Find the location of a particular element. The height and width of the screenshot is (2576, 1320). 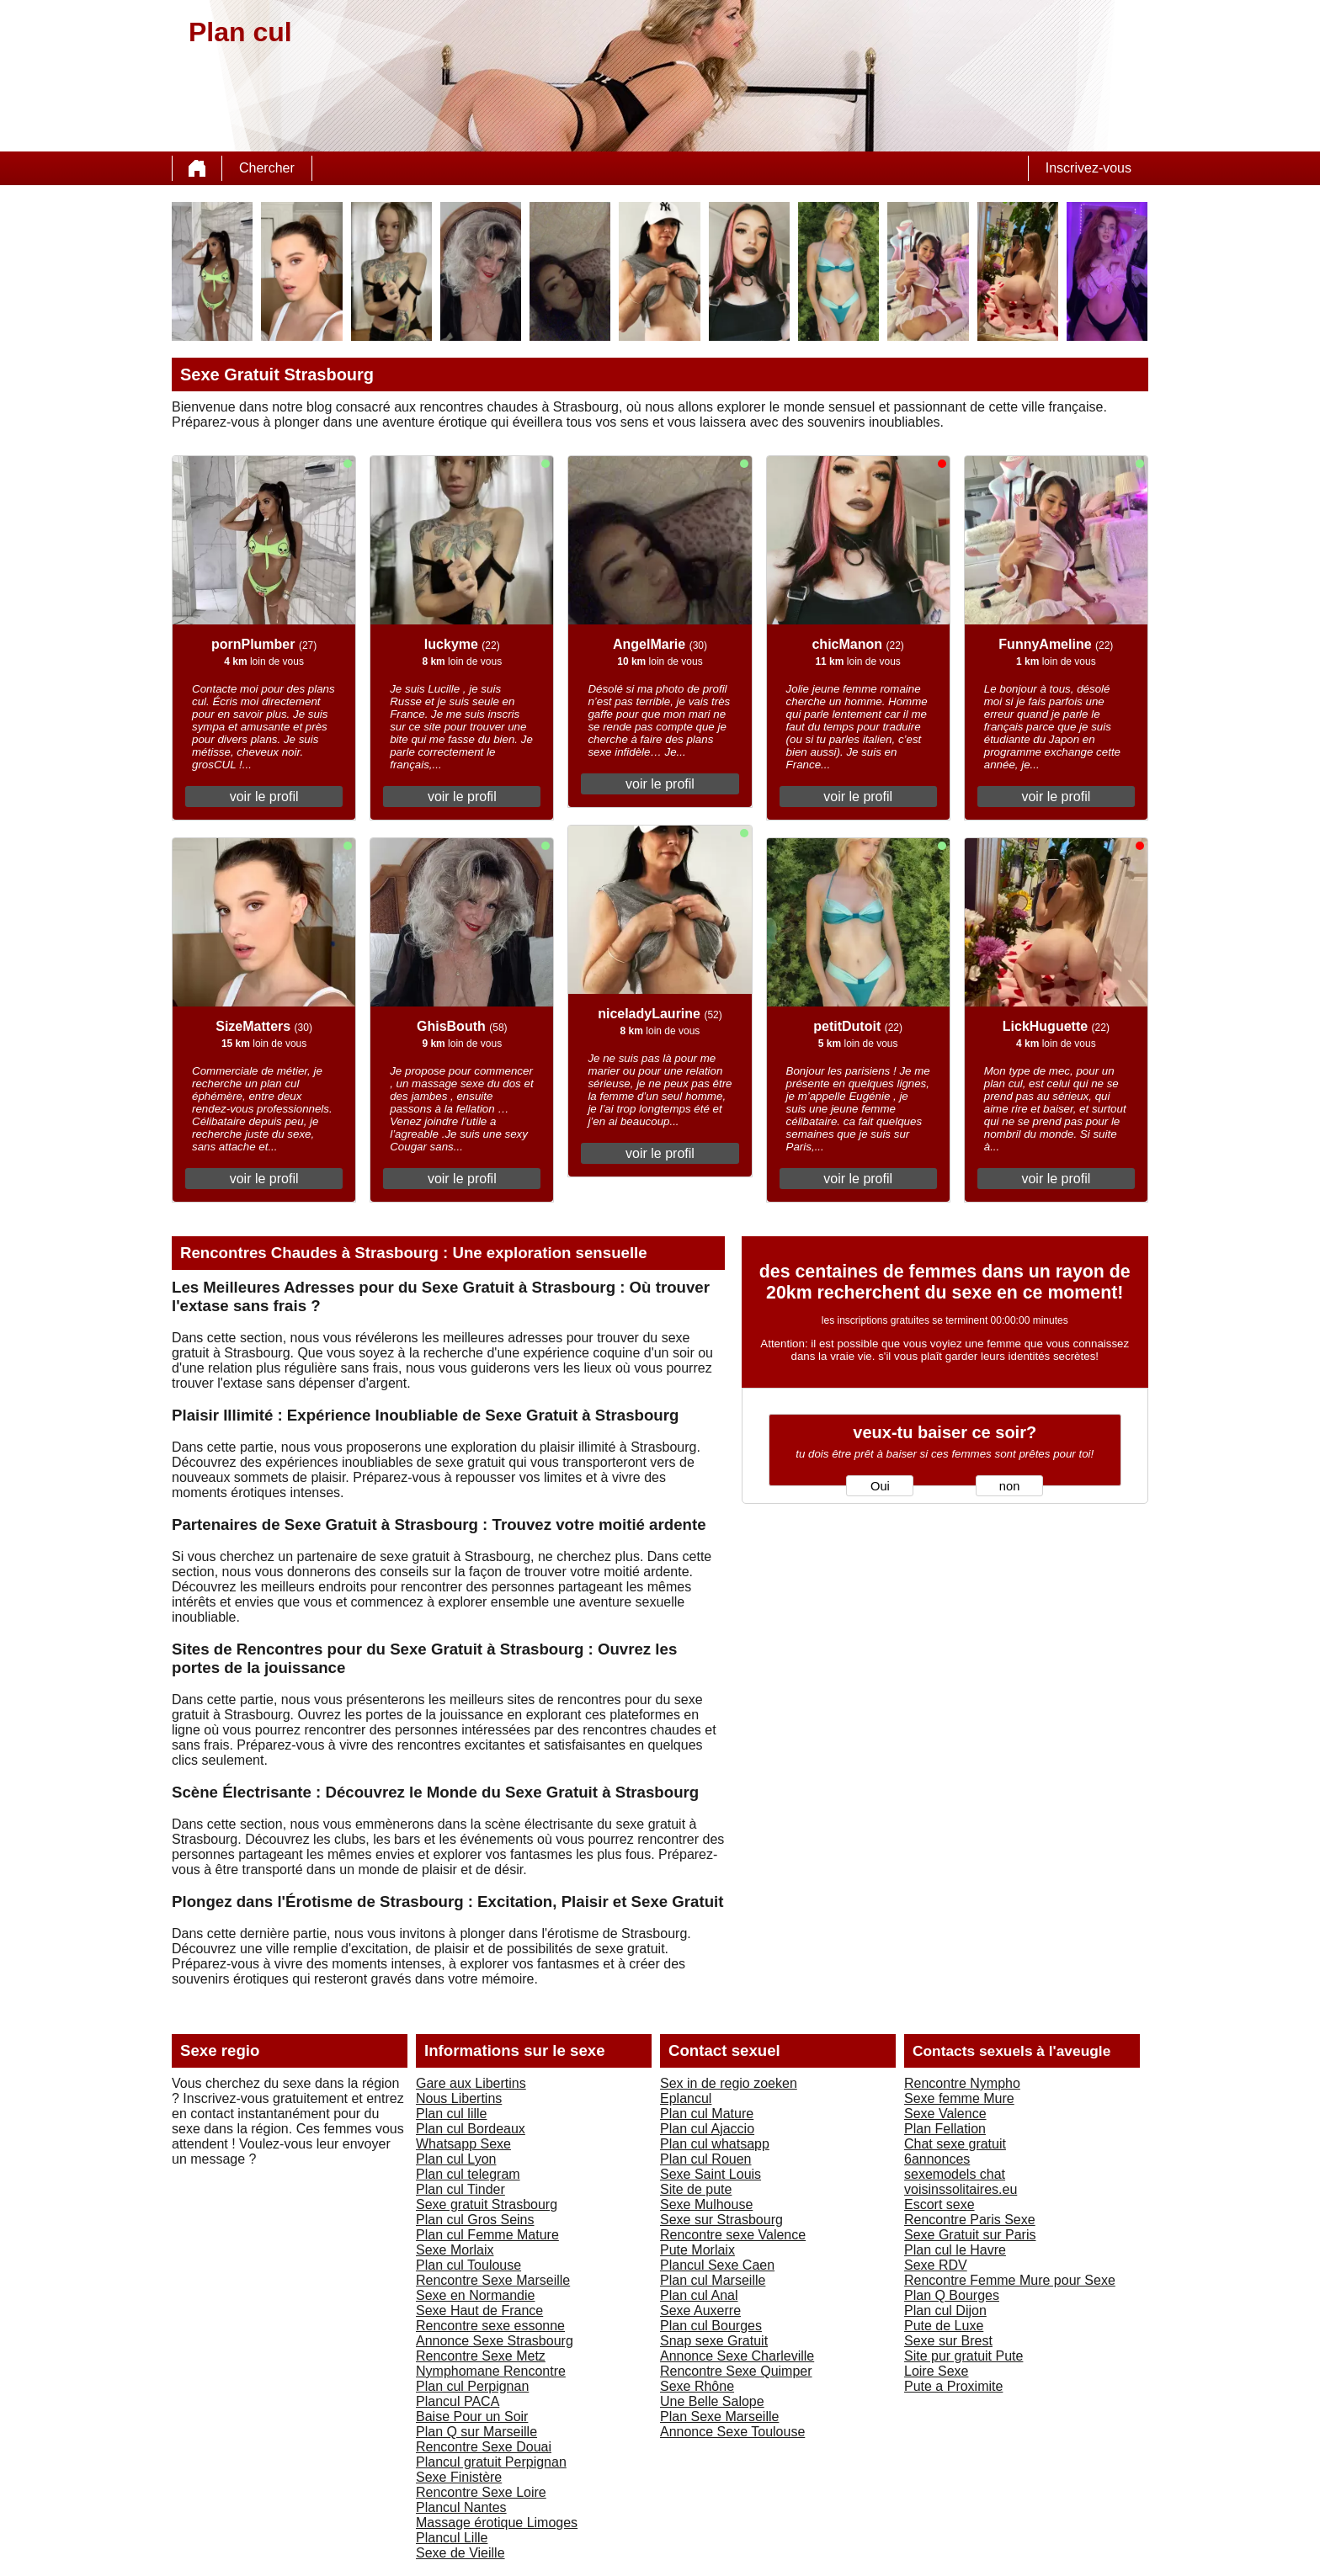

Eplancul is located at coordinates (685, 2098).